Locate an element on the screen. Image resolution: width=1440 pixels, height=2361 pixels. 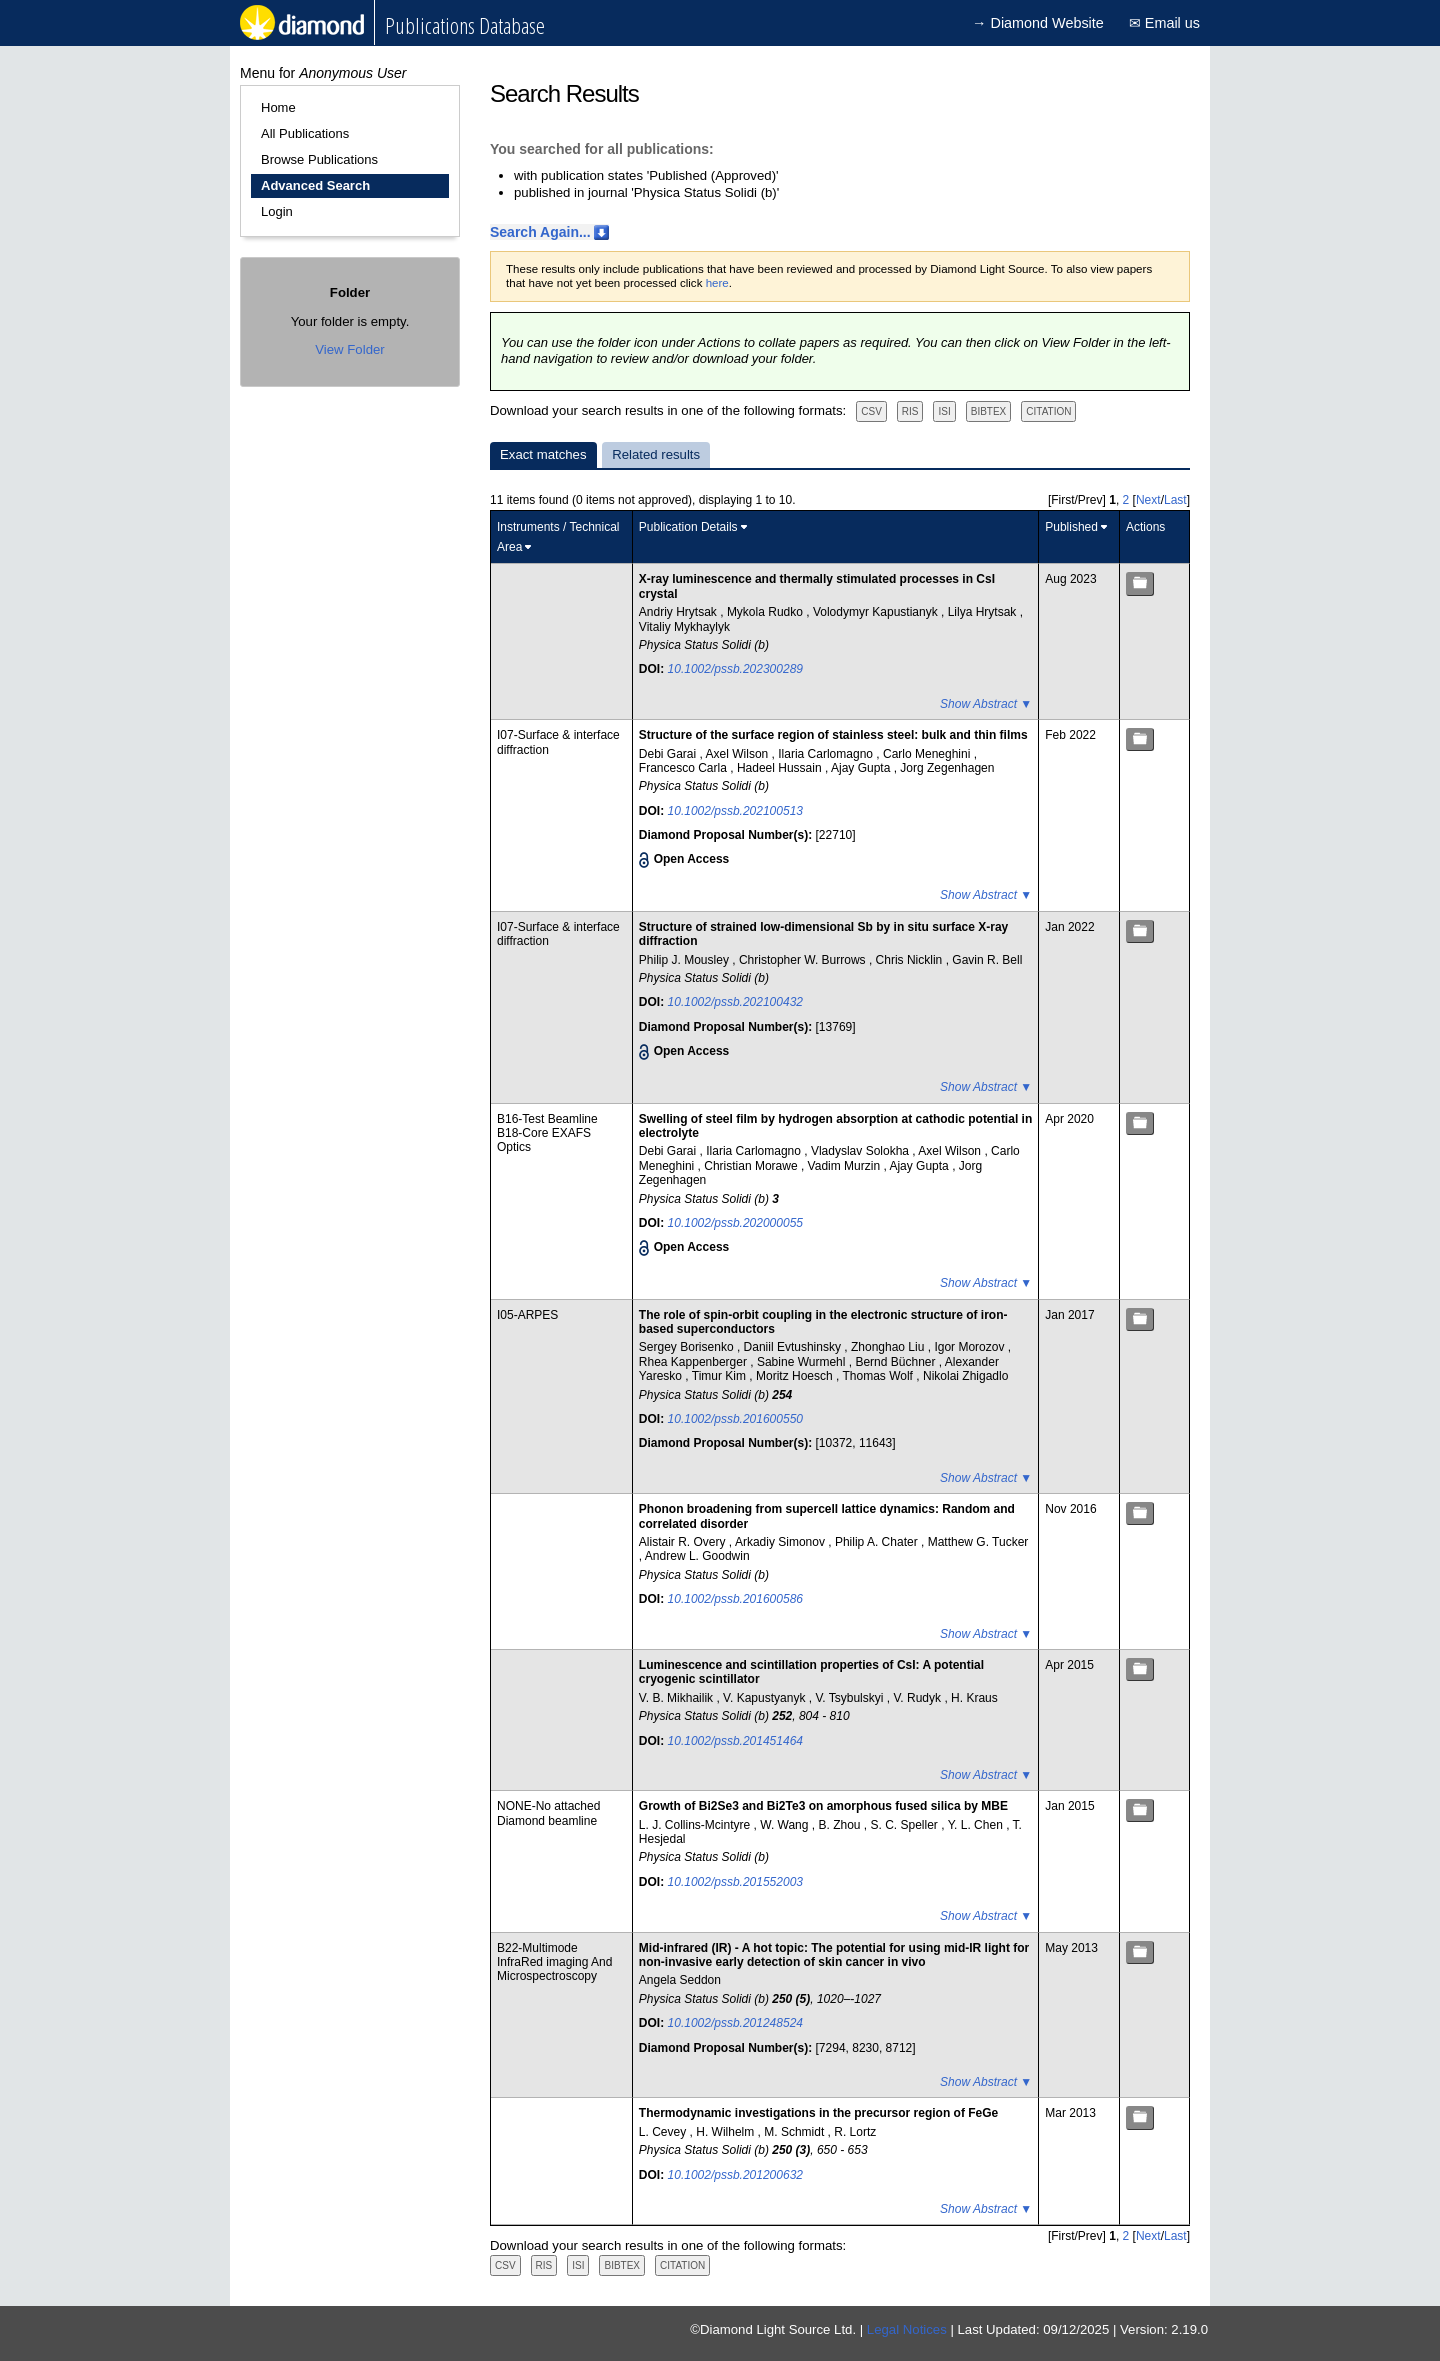
Ajay Gupta is located at coordinates (862, 768).